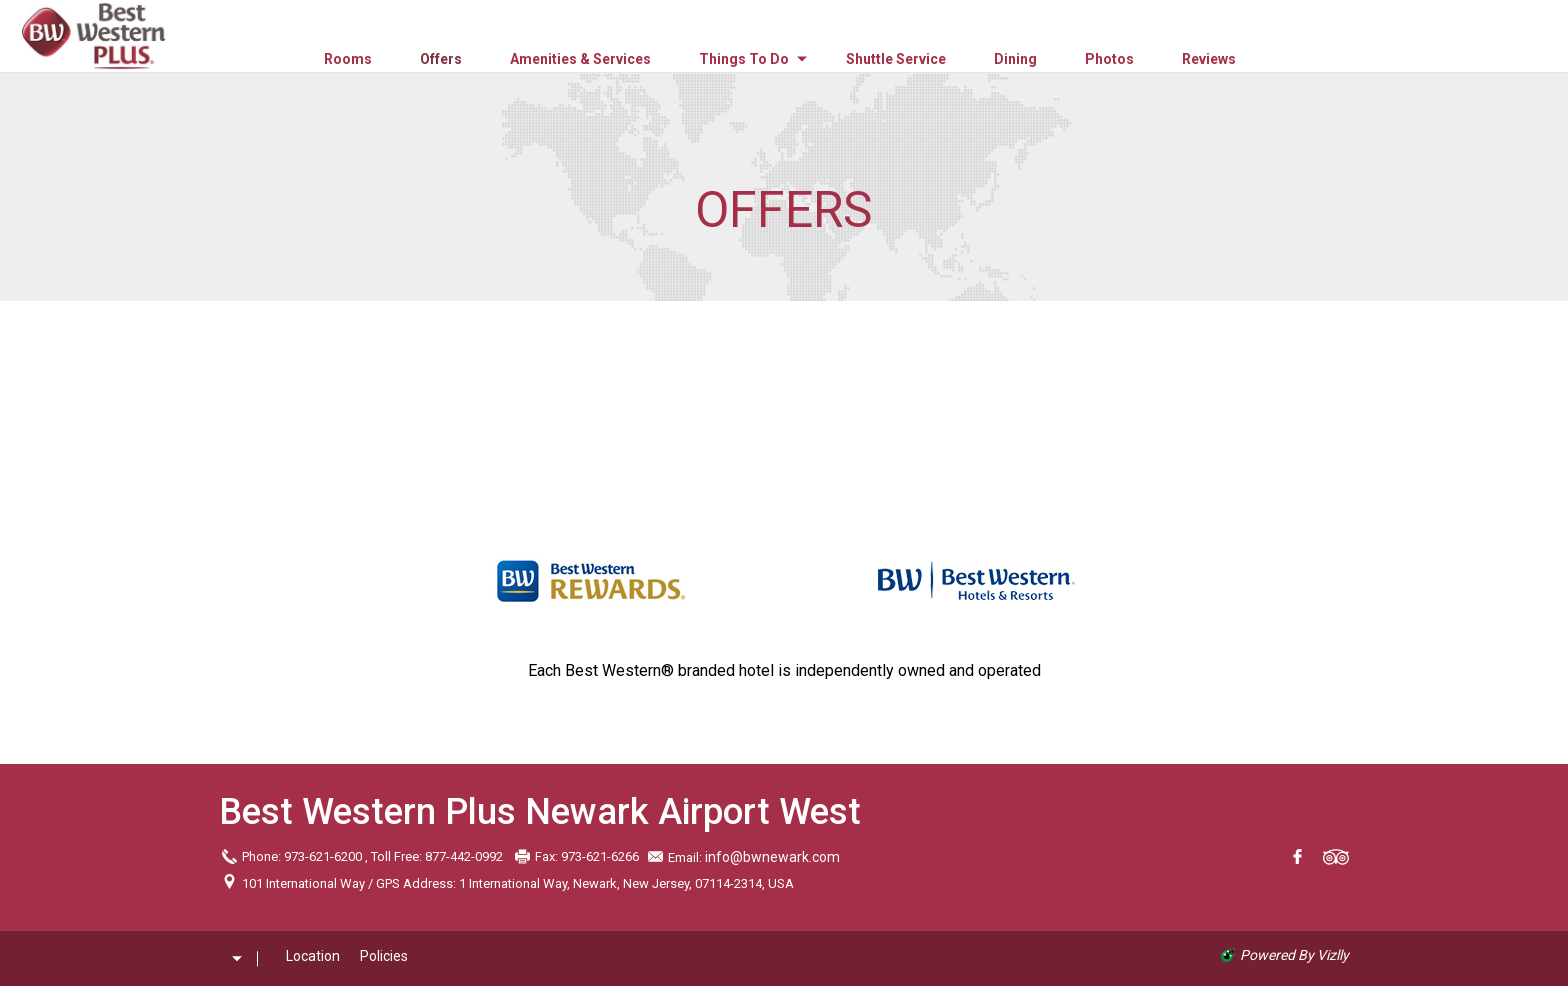 Image resolution: width=1568 pixels, height=986 pixels. What do you see at coordinates (313, 956) in the screenshot?
I see `Location` at bounding box center [313, 956].